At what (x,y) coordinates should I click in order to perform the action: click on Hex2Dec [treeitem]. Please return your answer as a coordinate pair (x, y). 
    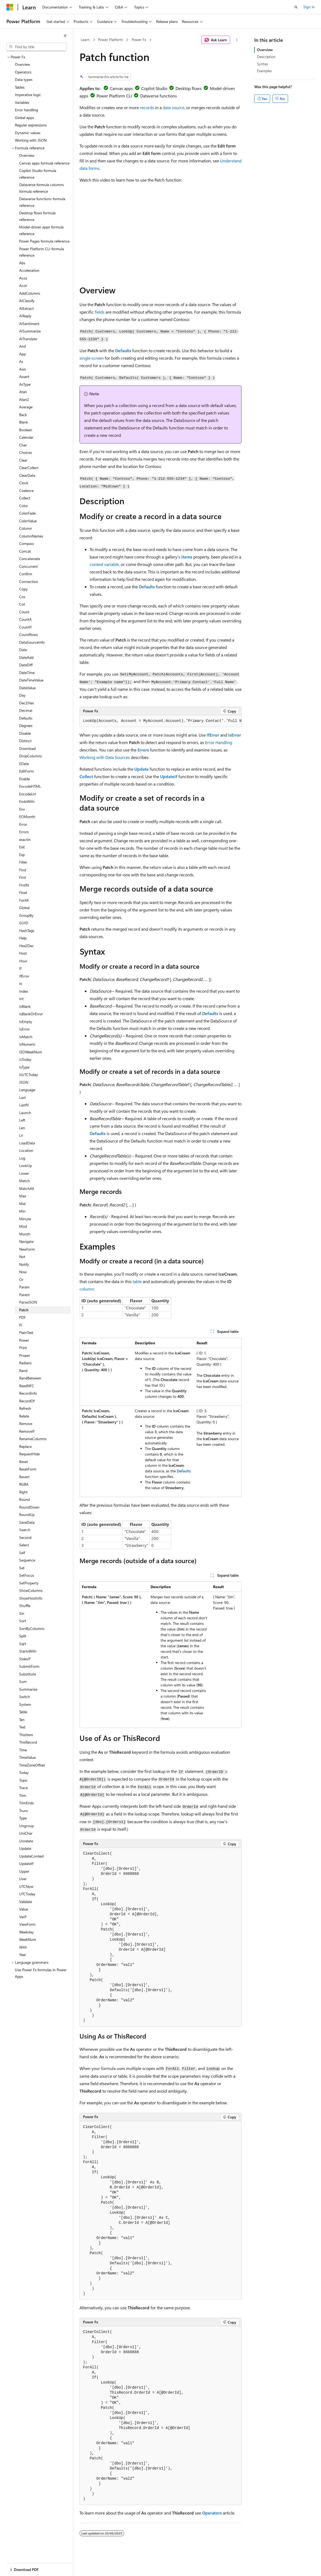
    Looking at the image, I should click on (26, 945).